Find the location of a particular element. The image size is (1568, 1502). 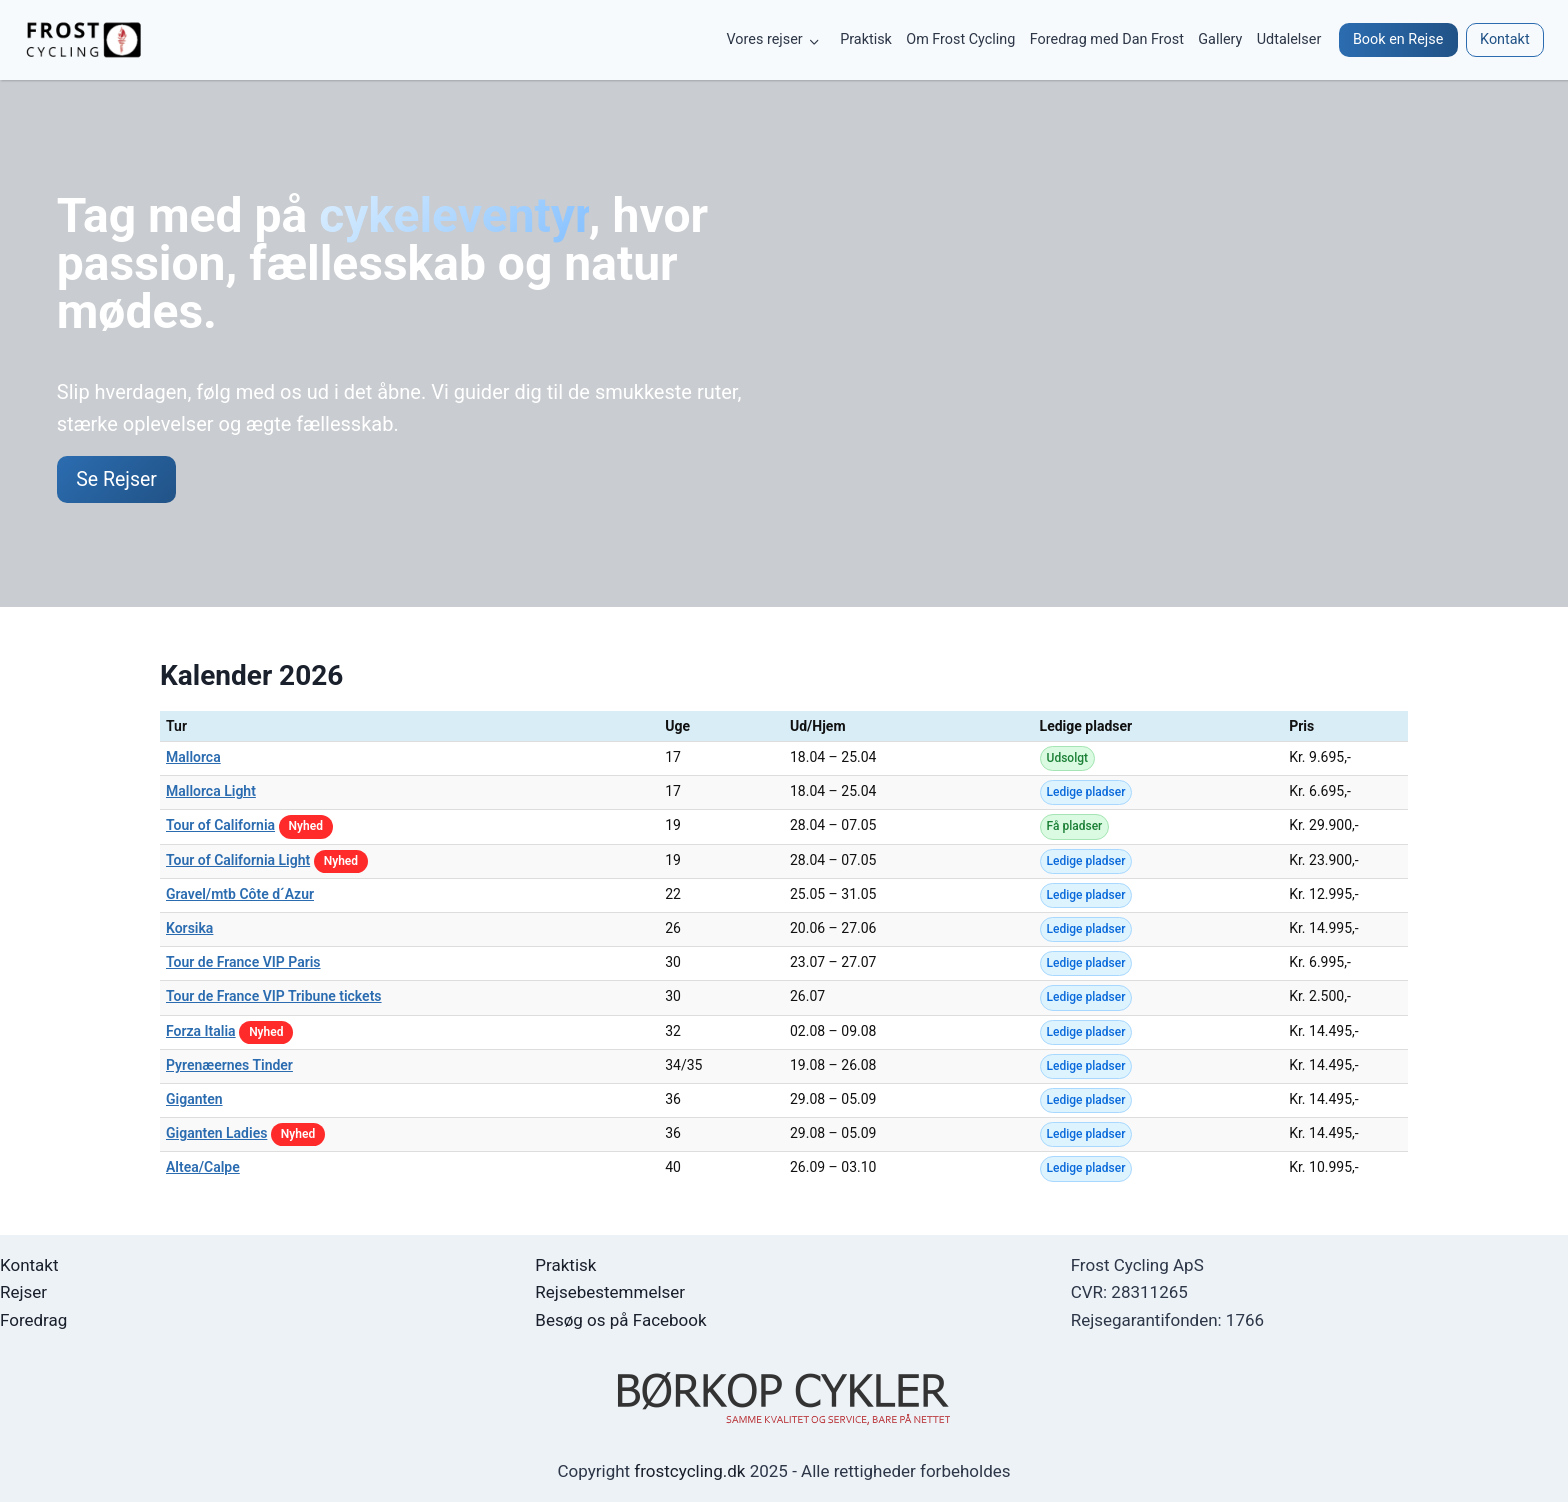

Besøg os på Facebook is located at coordinates (620, 1320).